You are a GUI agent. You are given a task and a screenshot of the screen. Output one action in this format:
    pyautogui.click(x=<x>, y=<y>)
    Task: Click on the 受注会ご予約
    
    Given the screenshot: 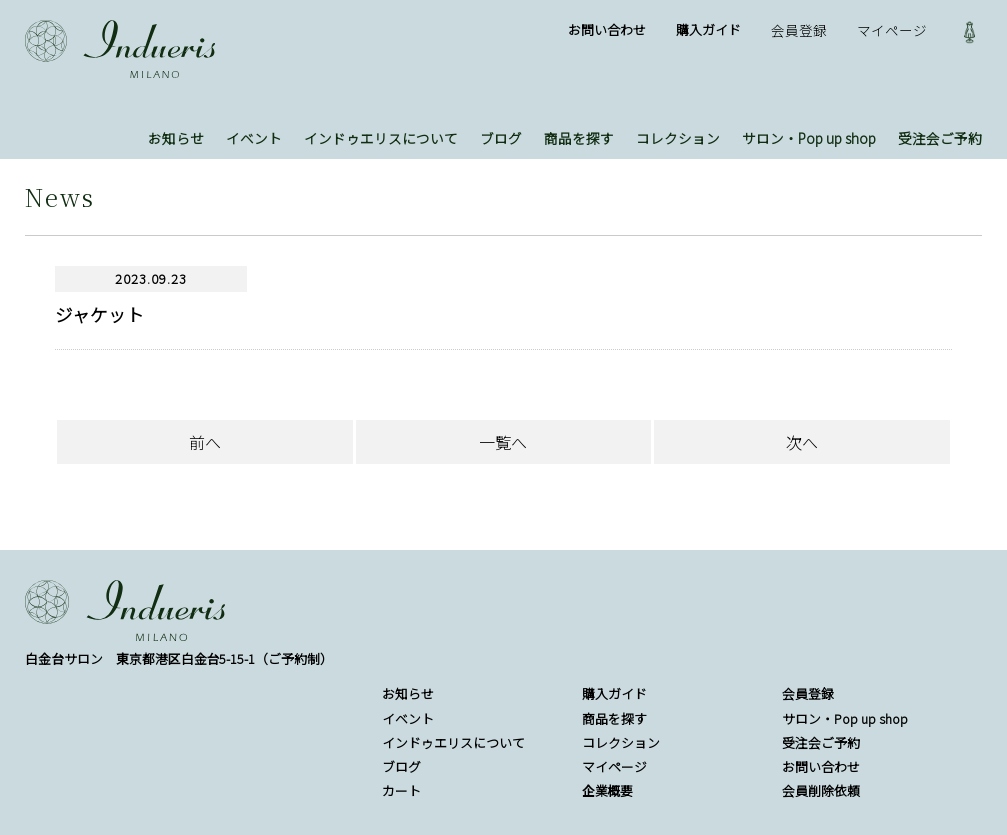 What is the action you would take?
    pyautogui.click(x=940, y=138)
    